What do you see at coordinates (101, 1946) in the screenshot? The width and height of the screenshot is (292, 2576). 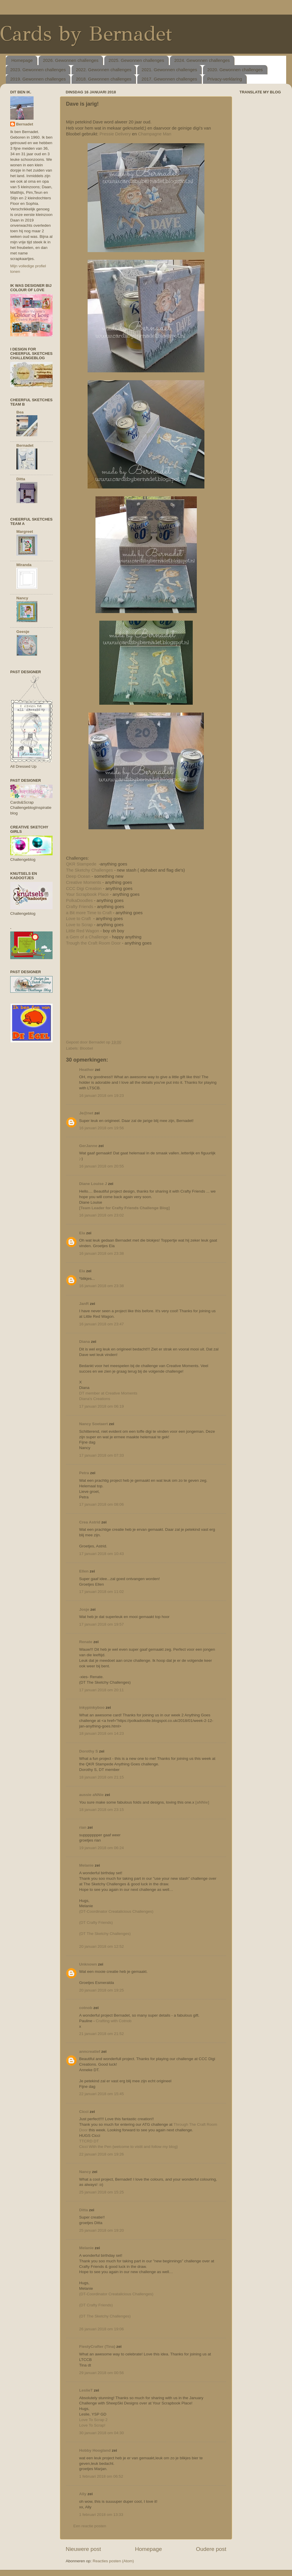 I see `20 januari 2018 om 12:52` at bounding box center [101, 1946].